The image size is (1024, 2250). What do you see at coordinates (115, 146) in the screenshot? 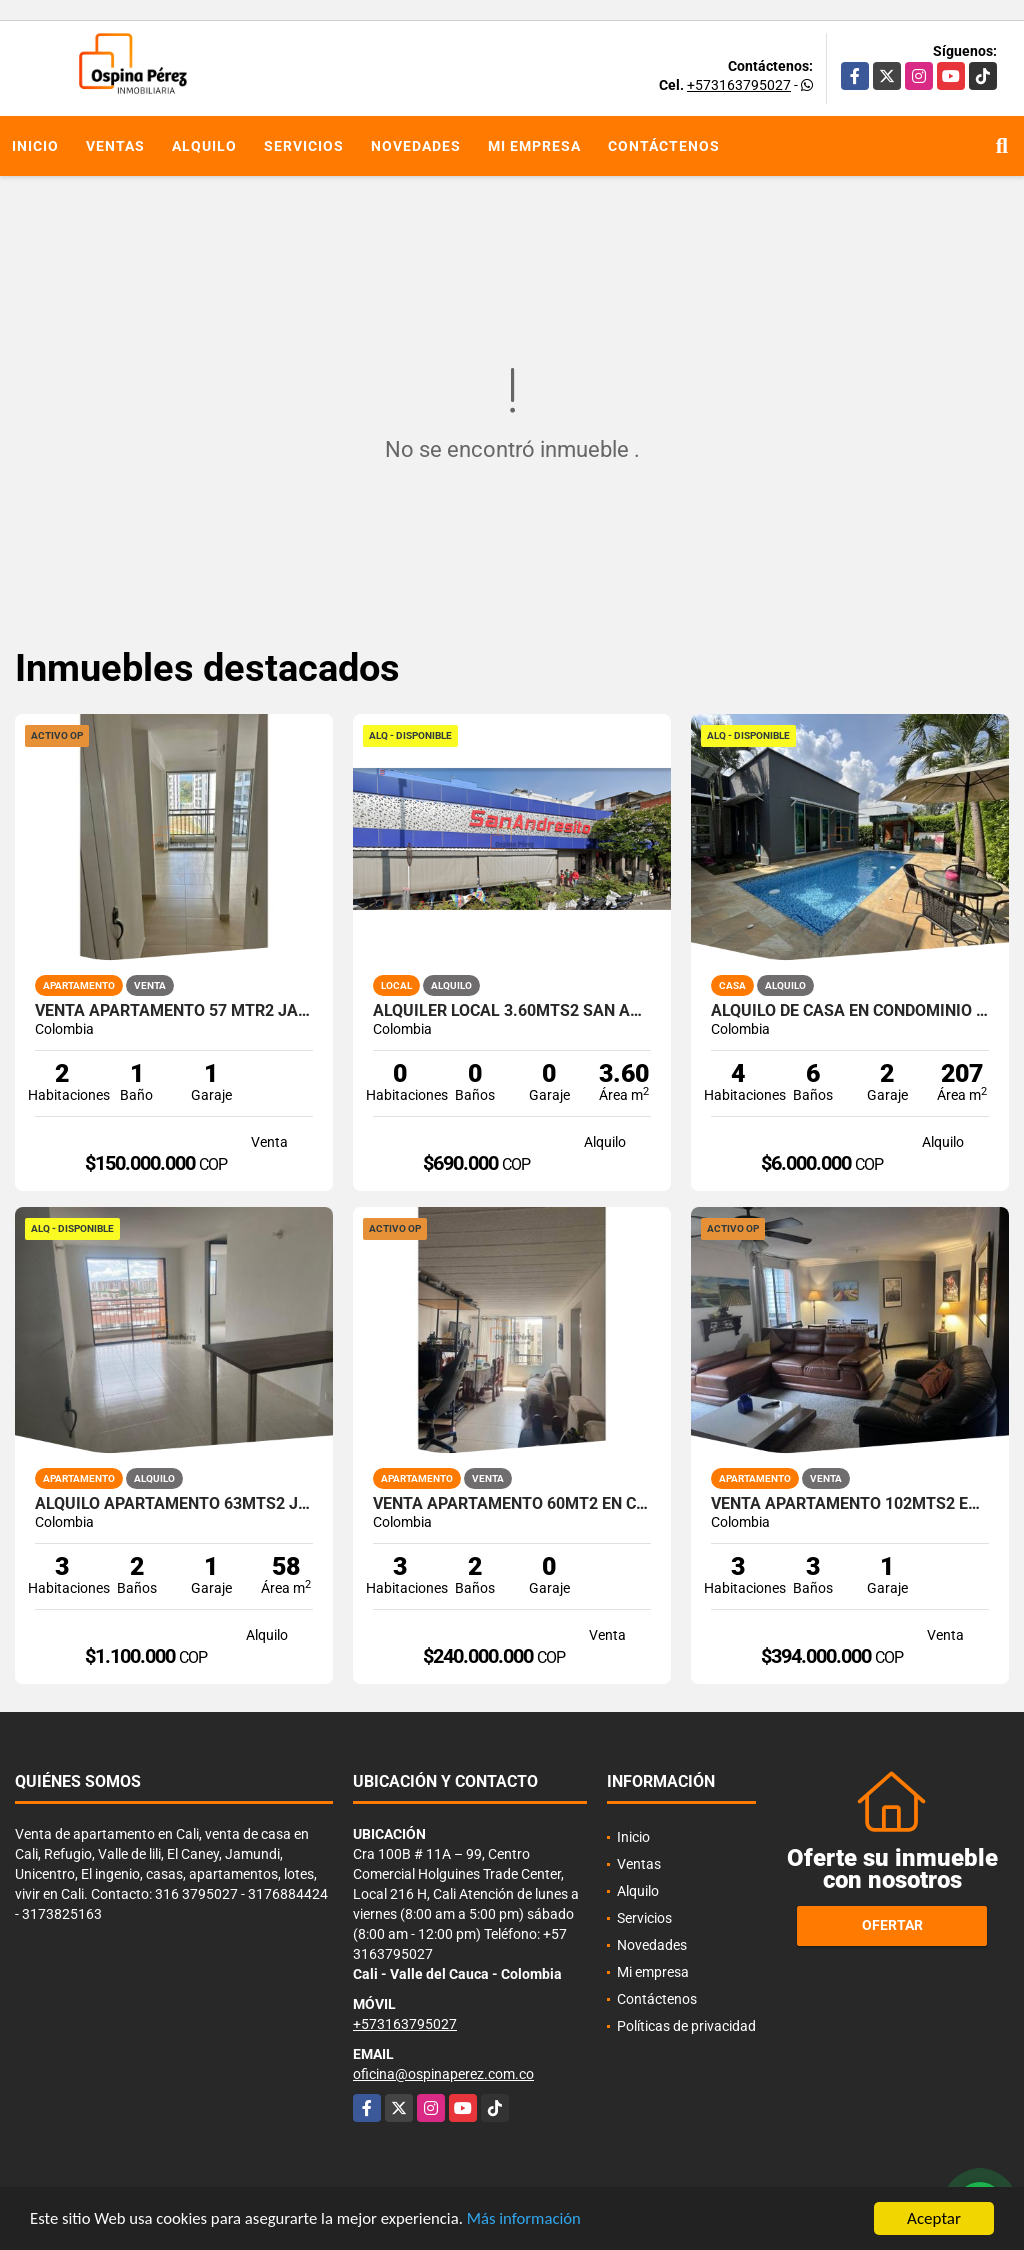
I see `Ventas` at bounding box center [115, 146].